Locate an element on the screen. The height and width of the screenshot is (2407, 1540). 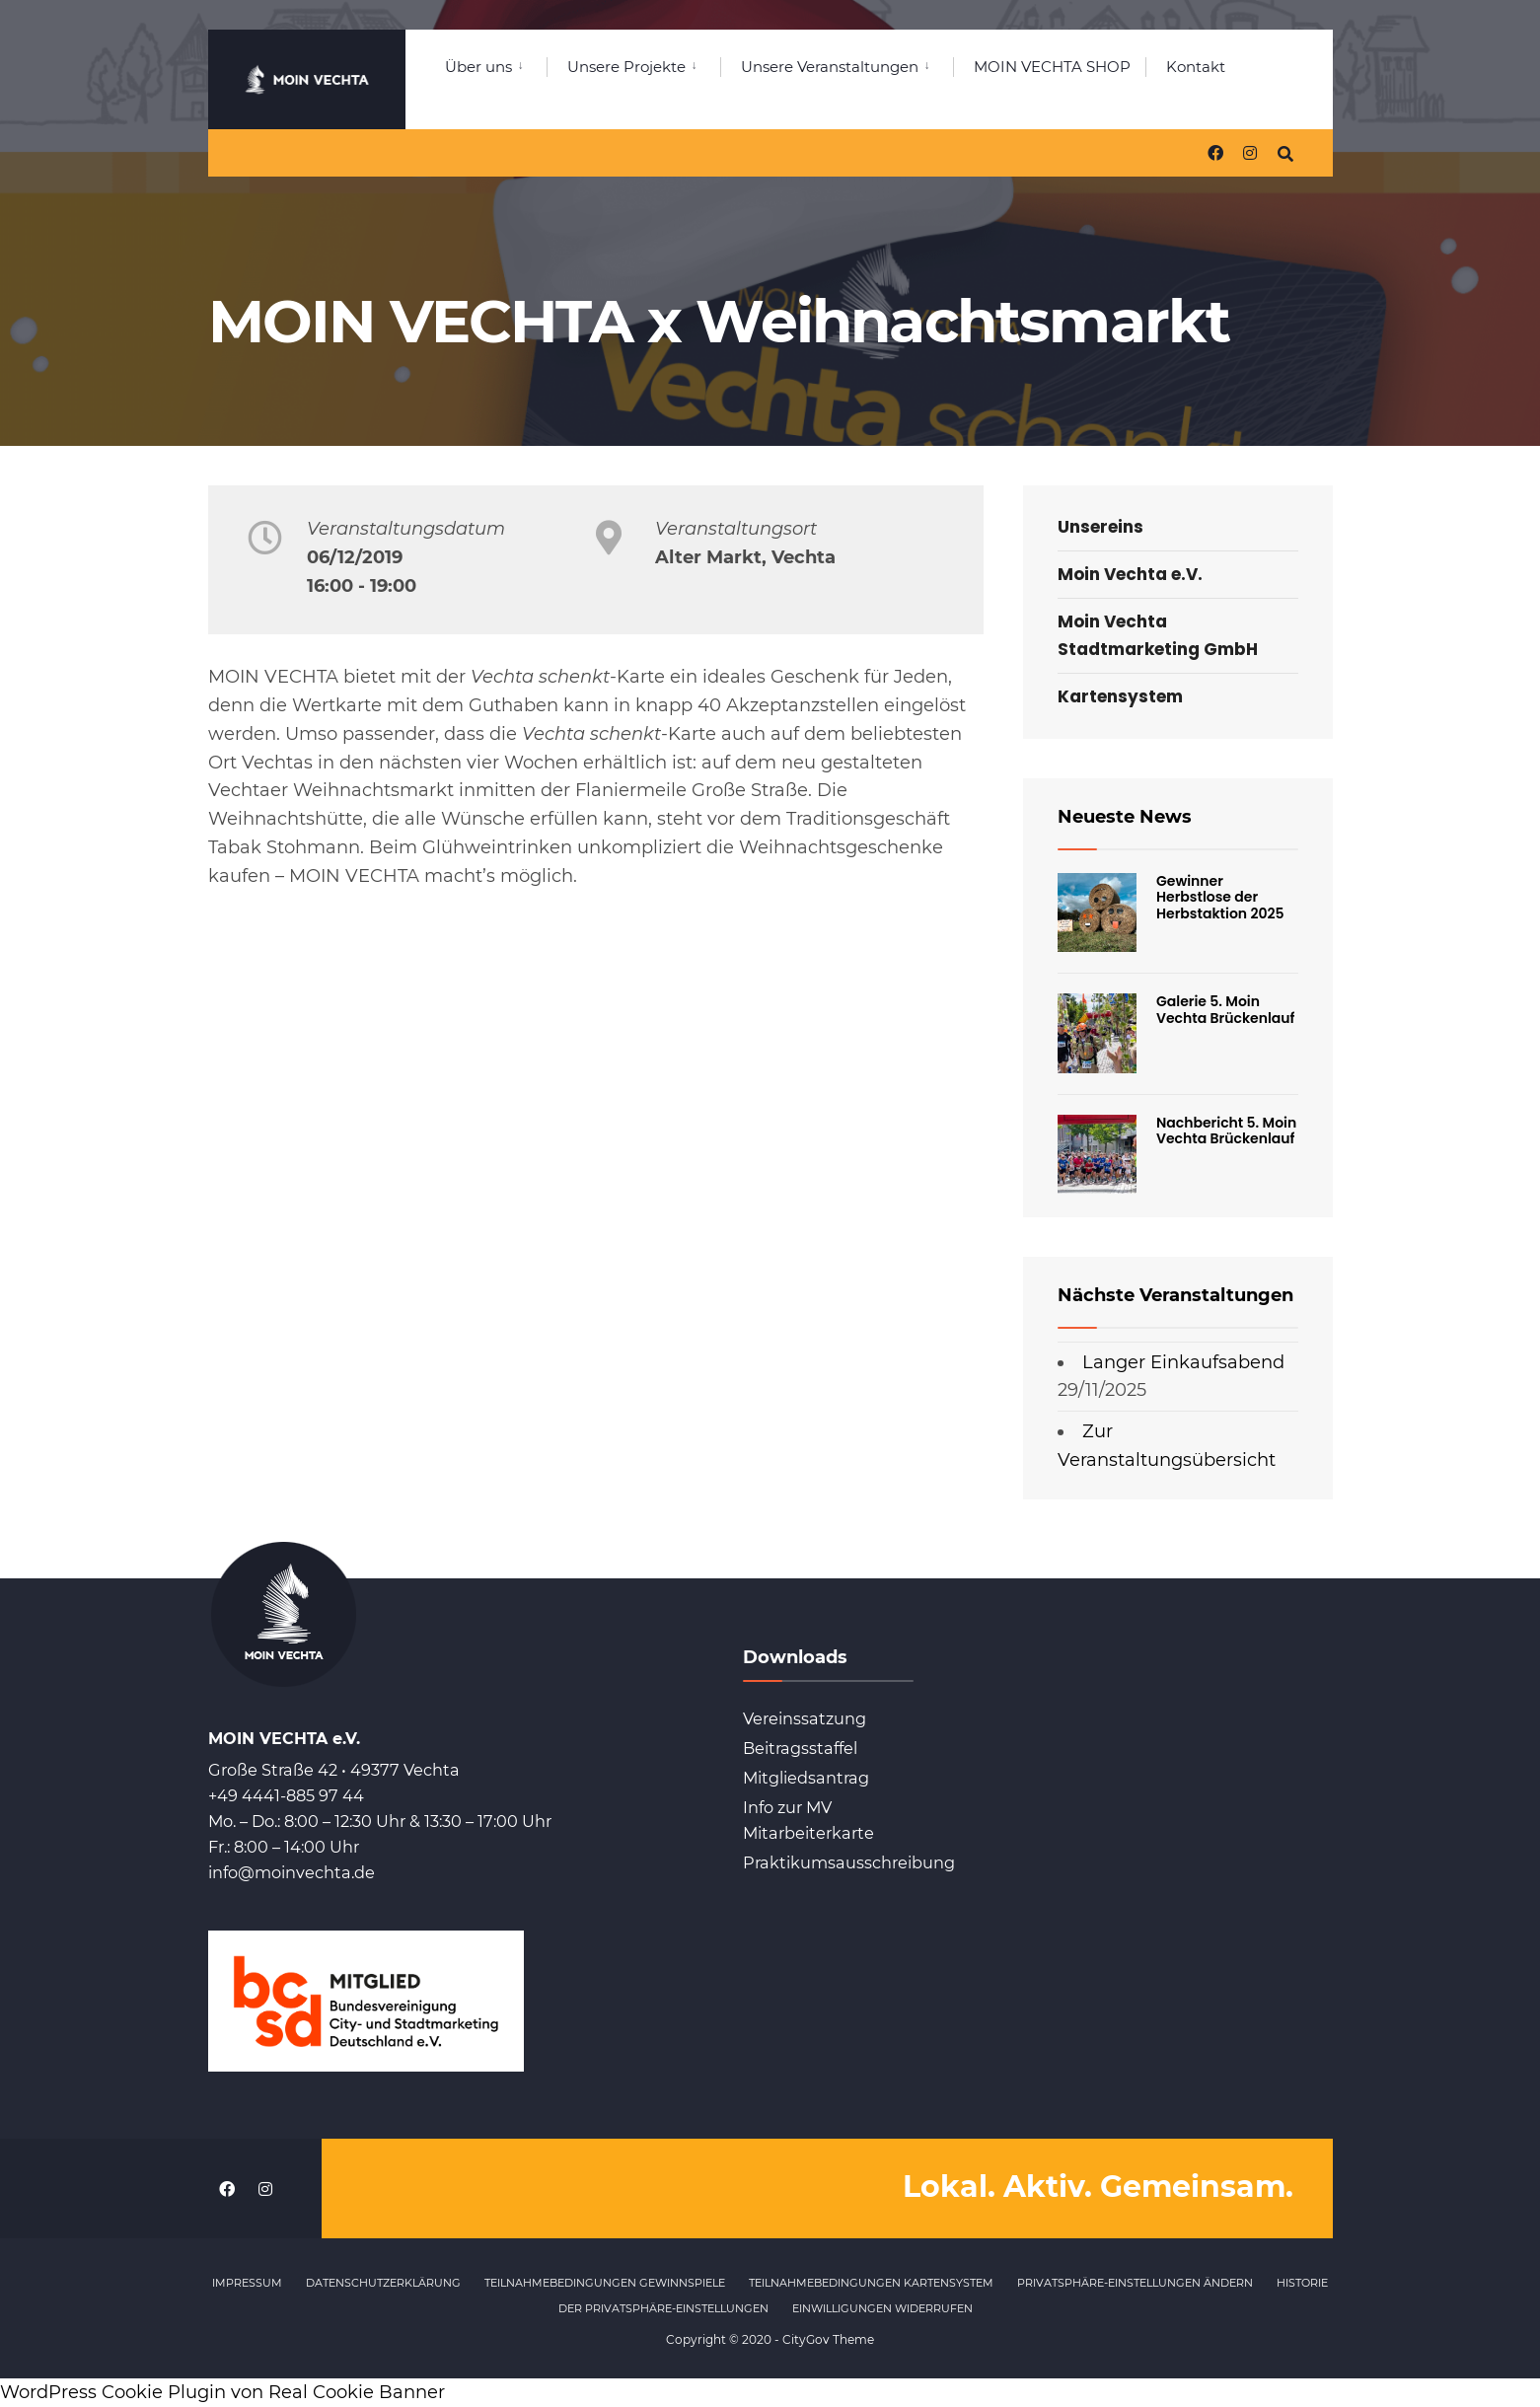
[Open Search Window] is located at coordinates (1285, 152).